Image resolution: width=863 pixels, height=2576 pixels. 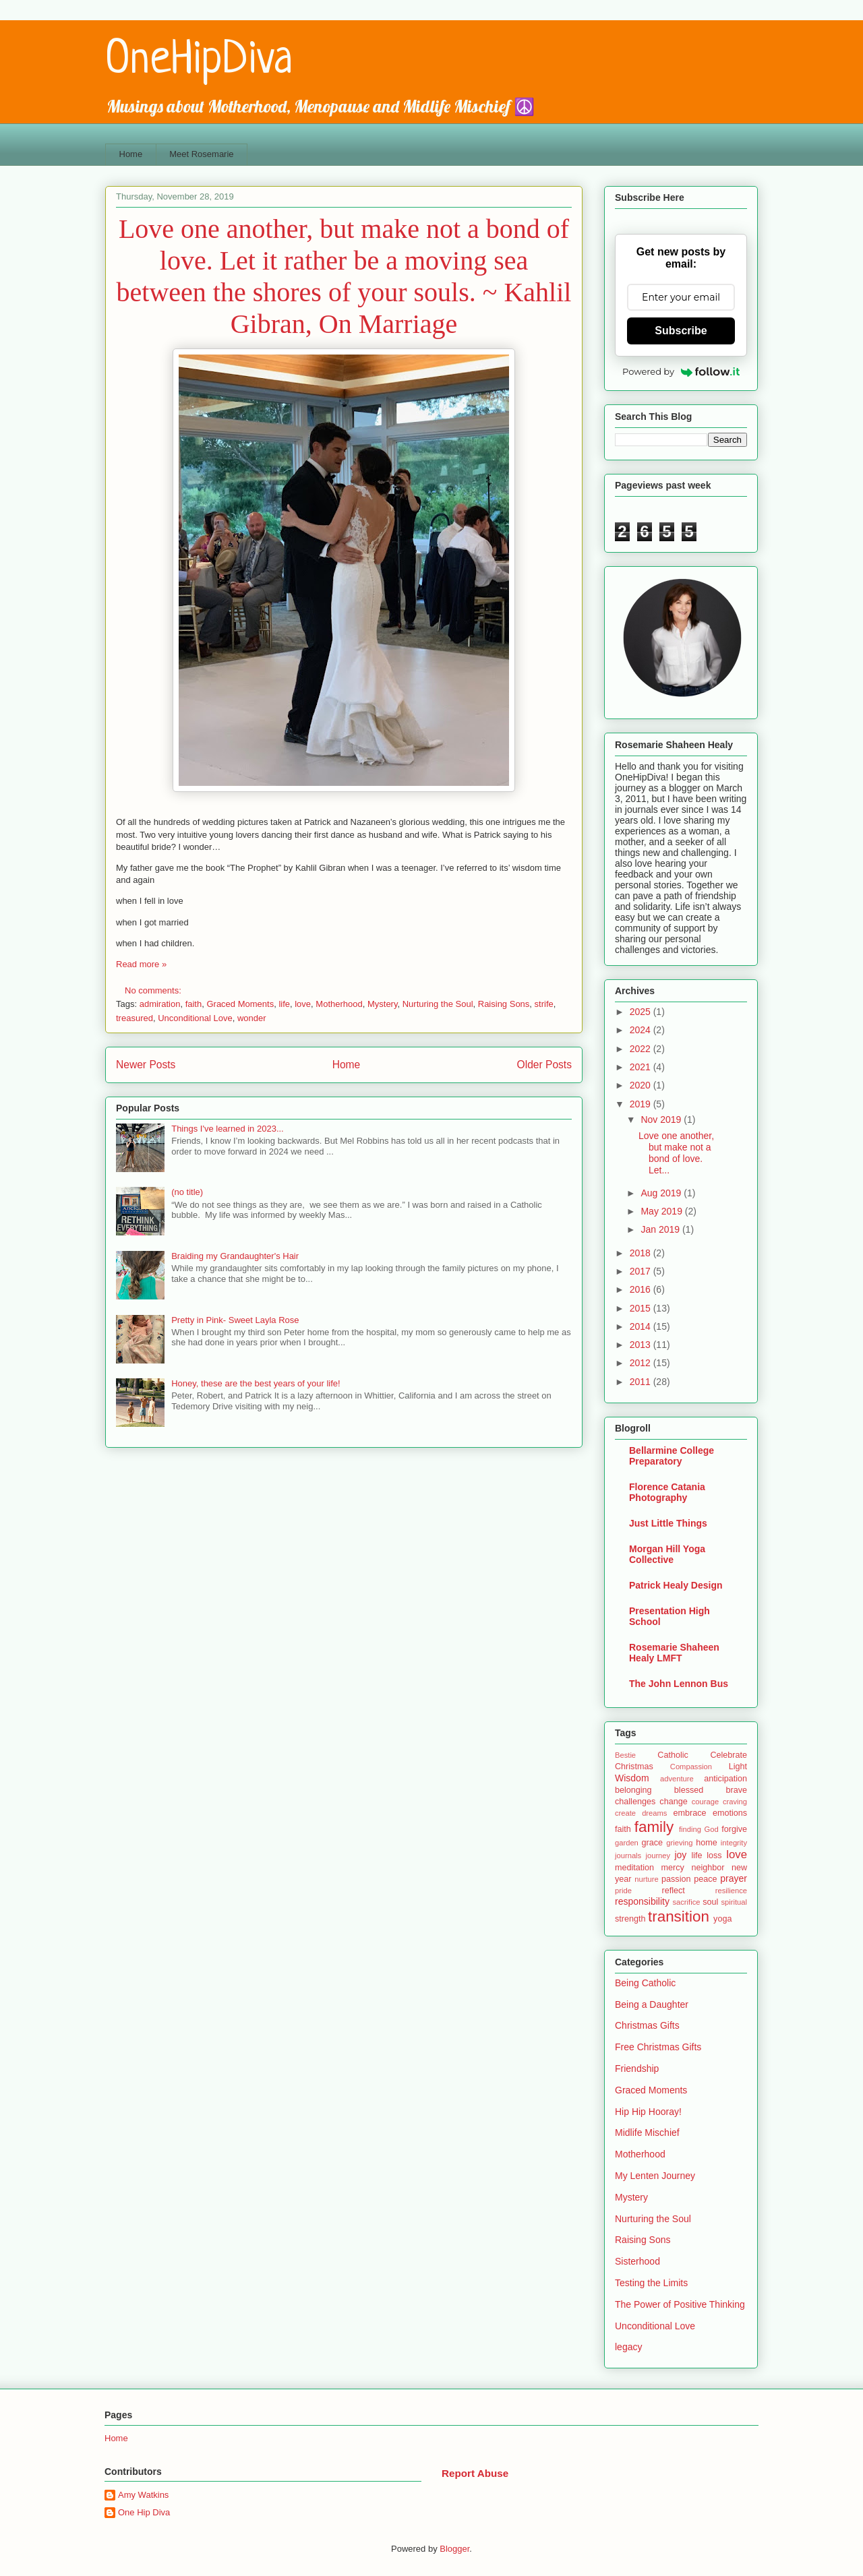 What do you see at coordinates (504, 1004) in the screenshot?
I see `Raising Sons` at bounding box center [504, 1004].